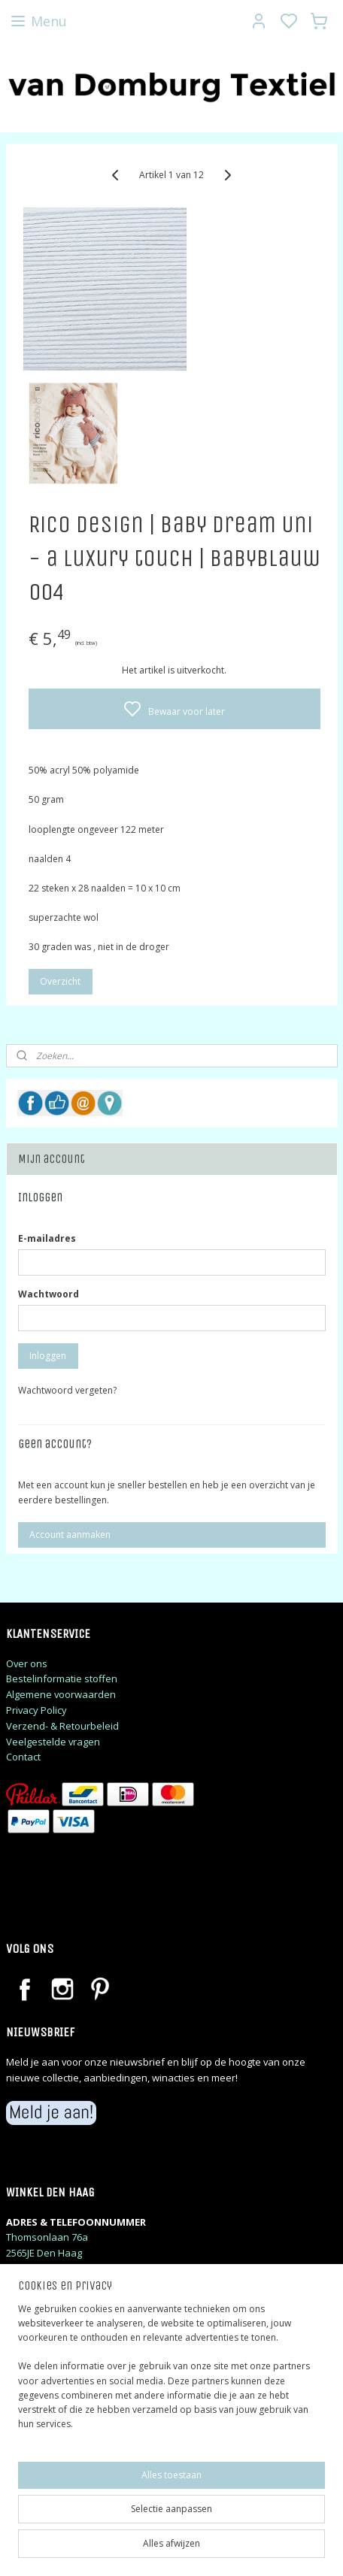 Image resolution: width=343 pixels, height=2576 pixels. I want to click on E-mailadres, so click(47, 1238).